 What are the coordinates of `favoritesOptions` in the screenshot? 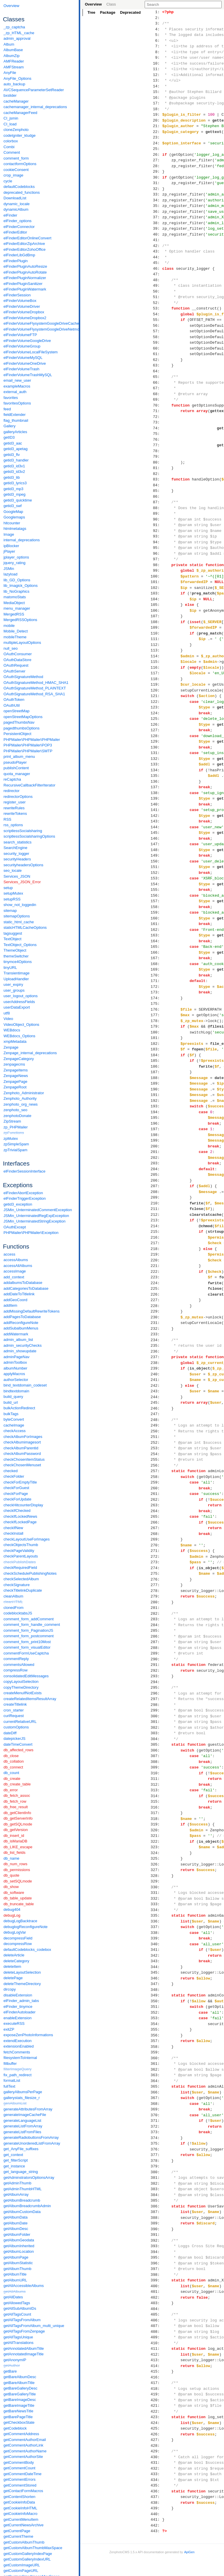 It's located at (17, 403).